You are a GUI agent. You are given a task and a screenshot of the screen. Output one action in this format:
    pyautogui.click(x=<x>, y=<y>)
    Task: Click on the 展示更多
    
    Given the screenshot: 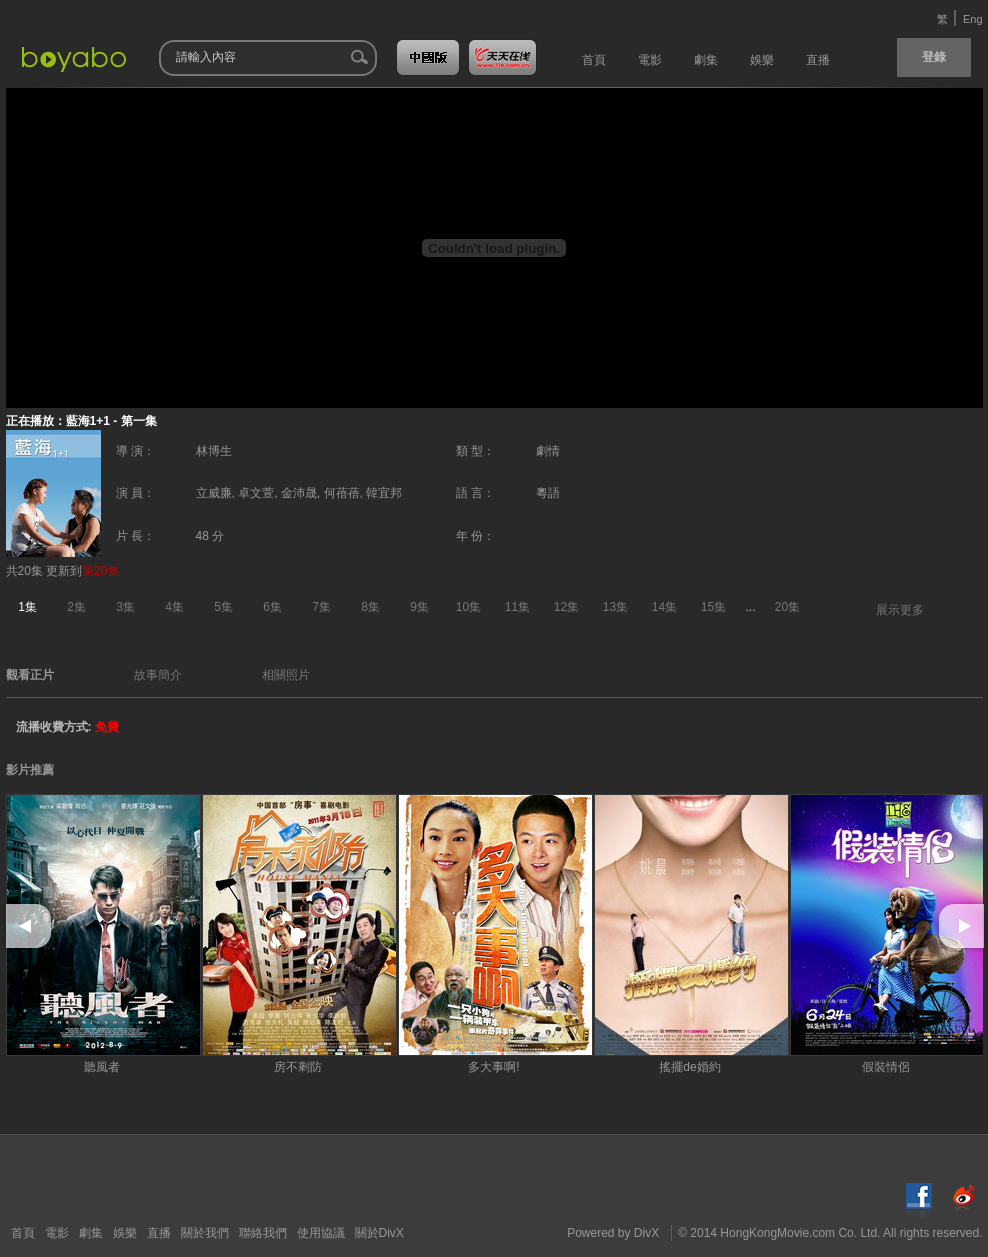 What is the action you would take?
    pyautogui.click(x=900, y=610)
    